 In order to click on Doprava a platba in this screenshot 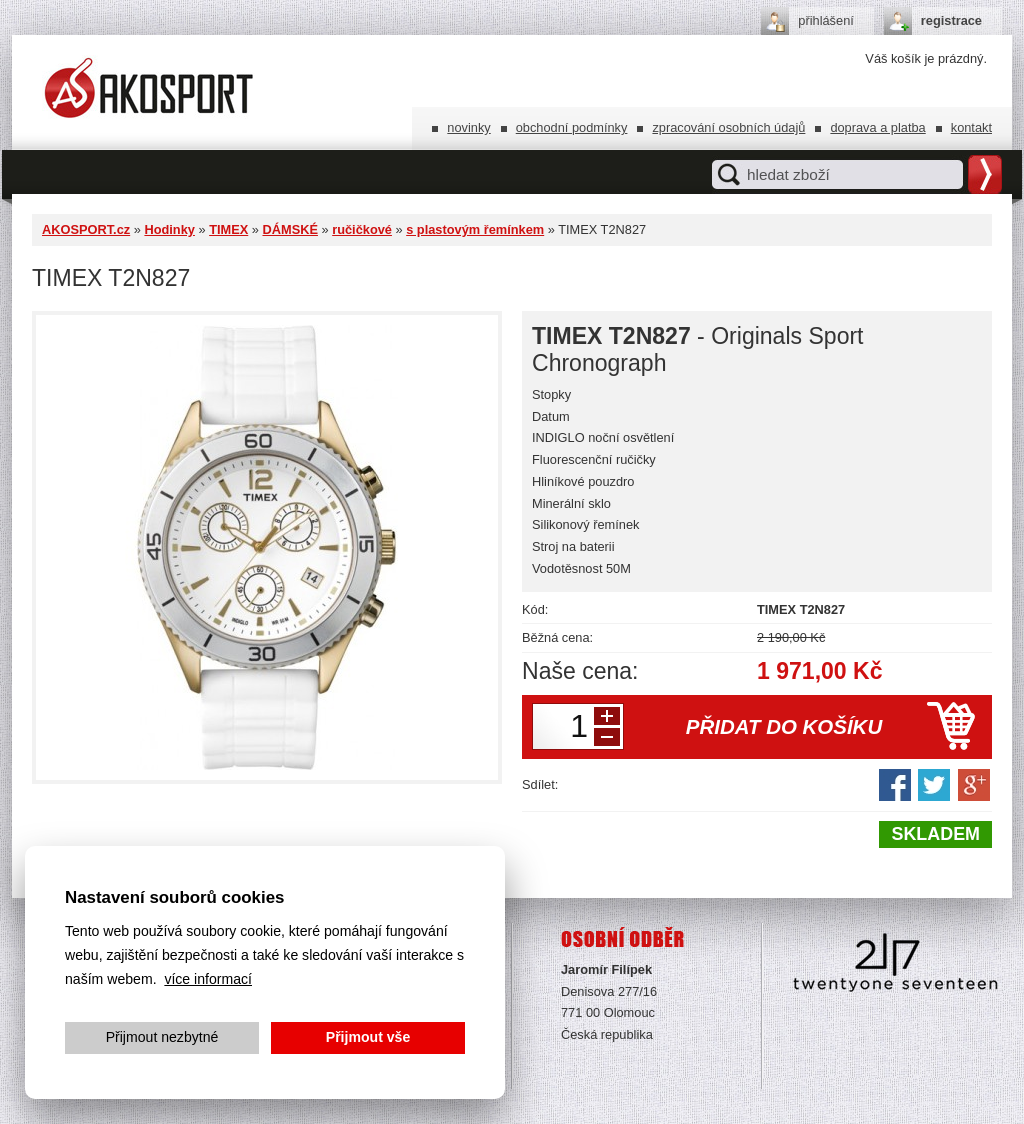, I will do `click(877, 127)`.